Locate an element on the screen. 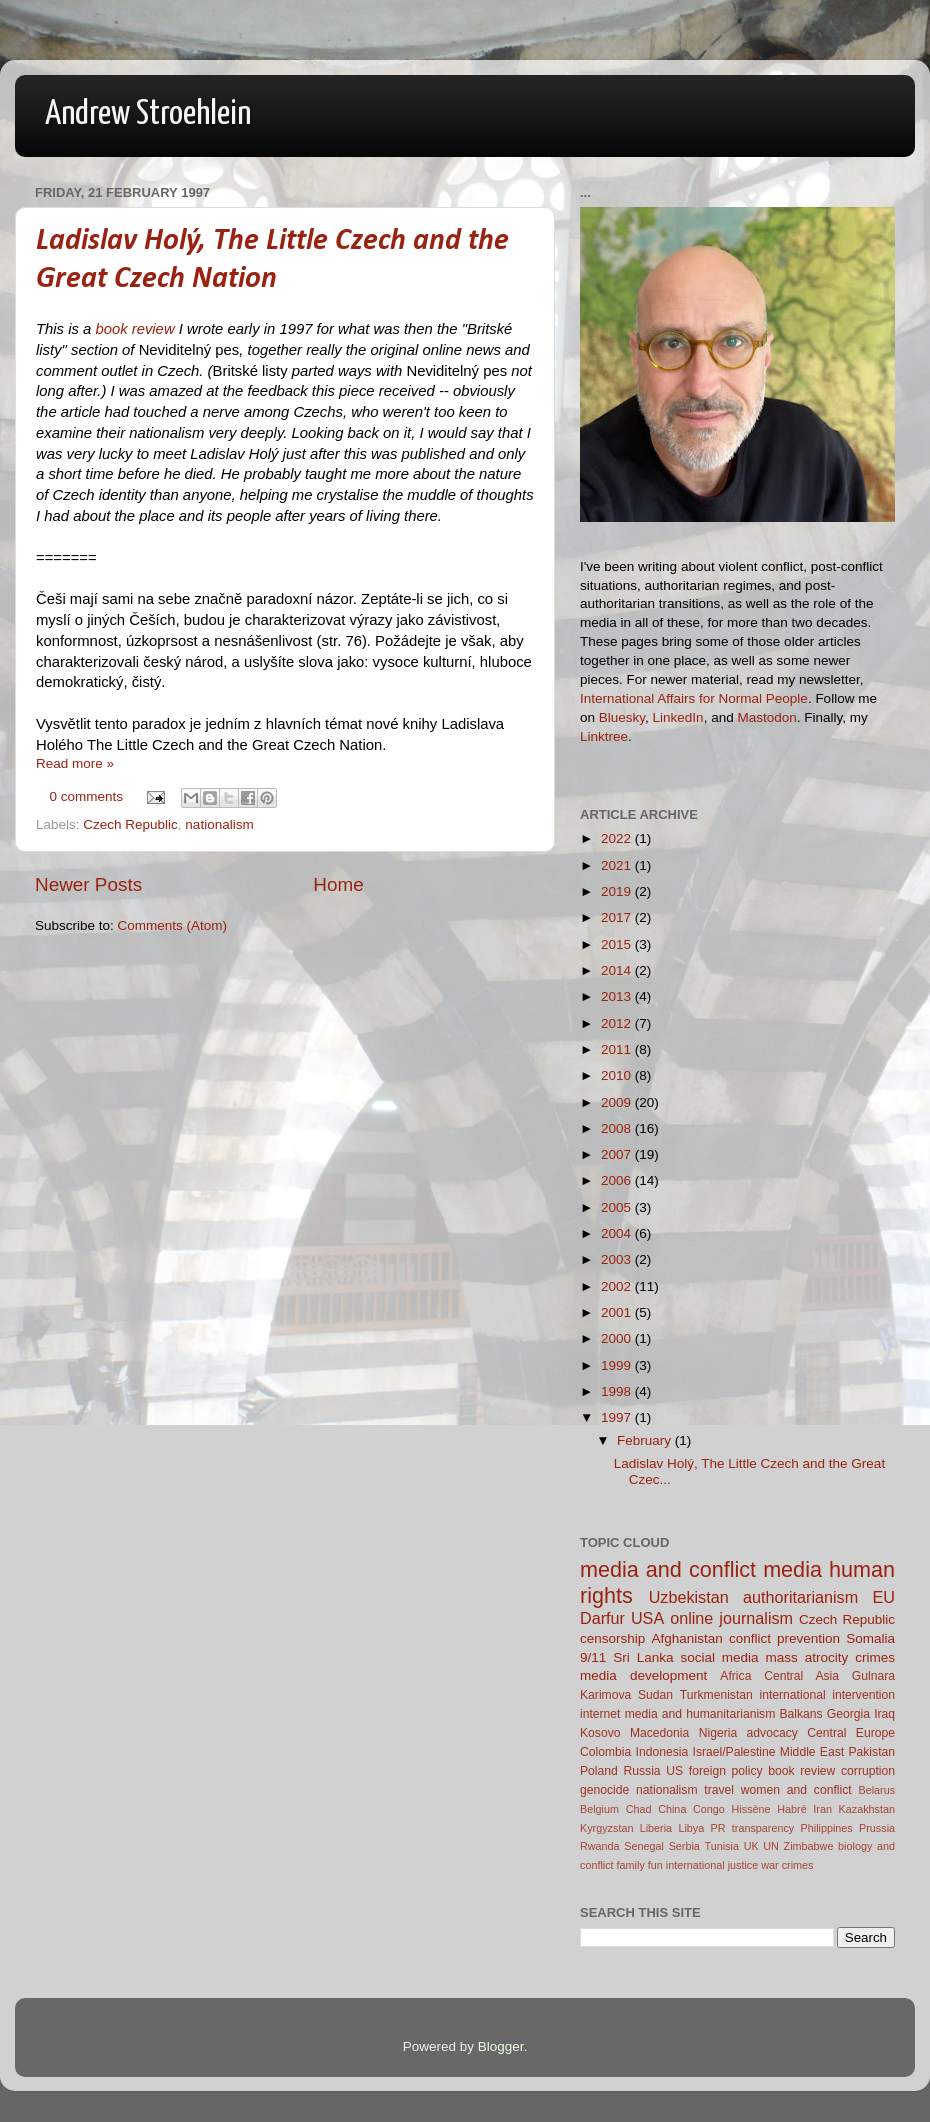  Tunisia is located at coordinates (722, 1846).